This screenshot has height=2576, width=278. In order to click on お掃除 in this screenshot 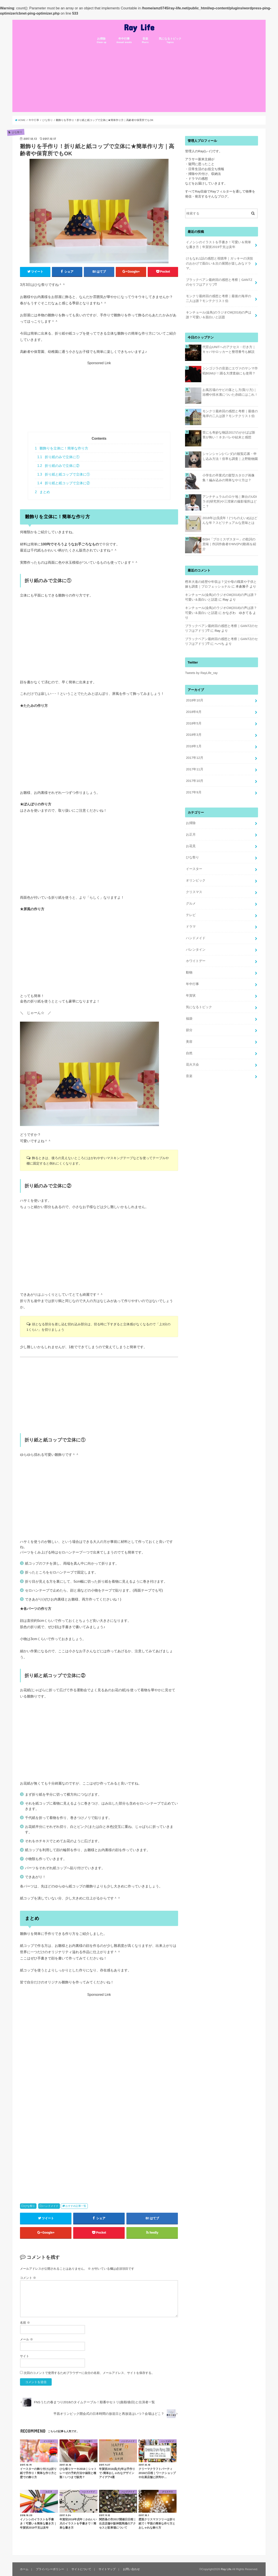, I will do `click(101, 40)`.